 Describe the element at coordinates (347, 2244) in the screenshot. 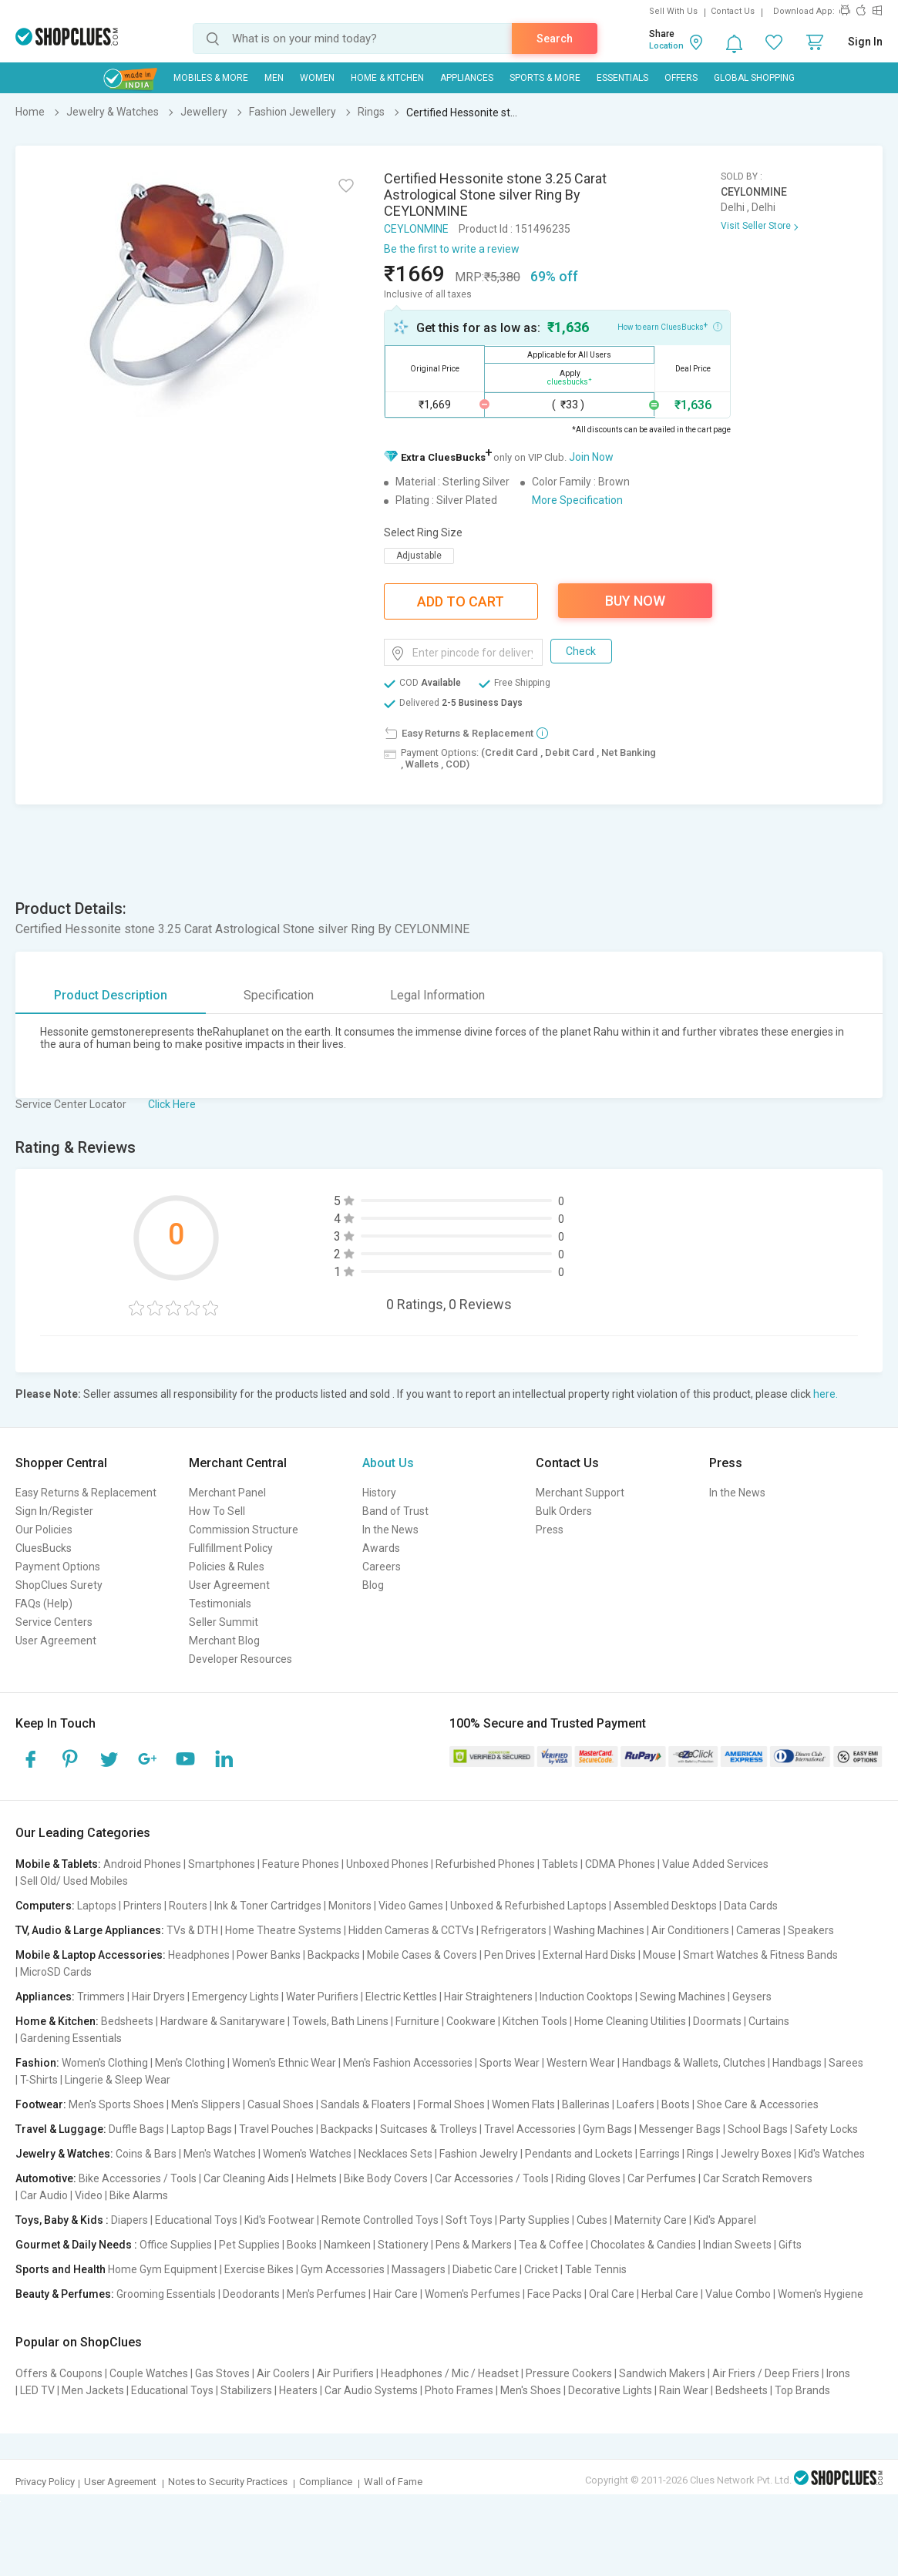

I see `Namkeen` at that location.